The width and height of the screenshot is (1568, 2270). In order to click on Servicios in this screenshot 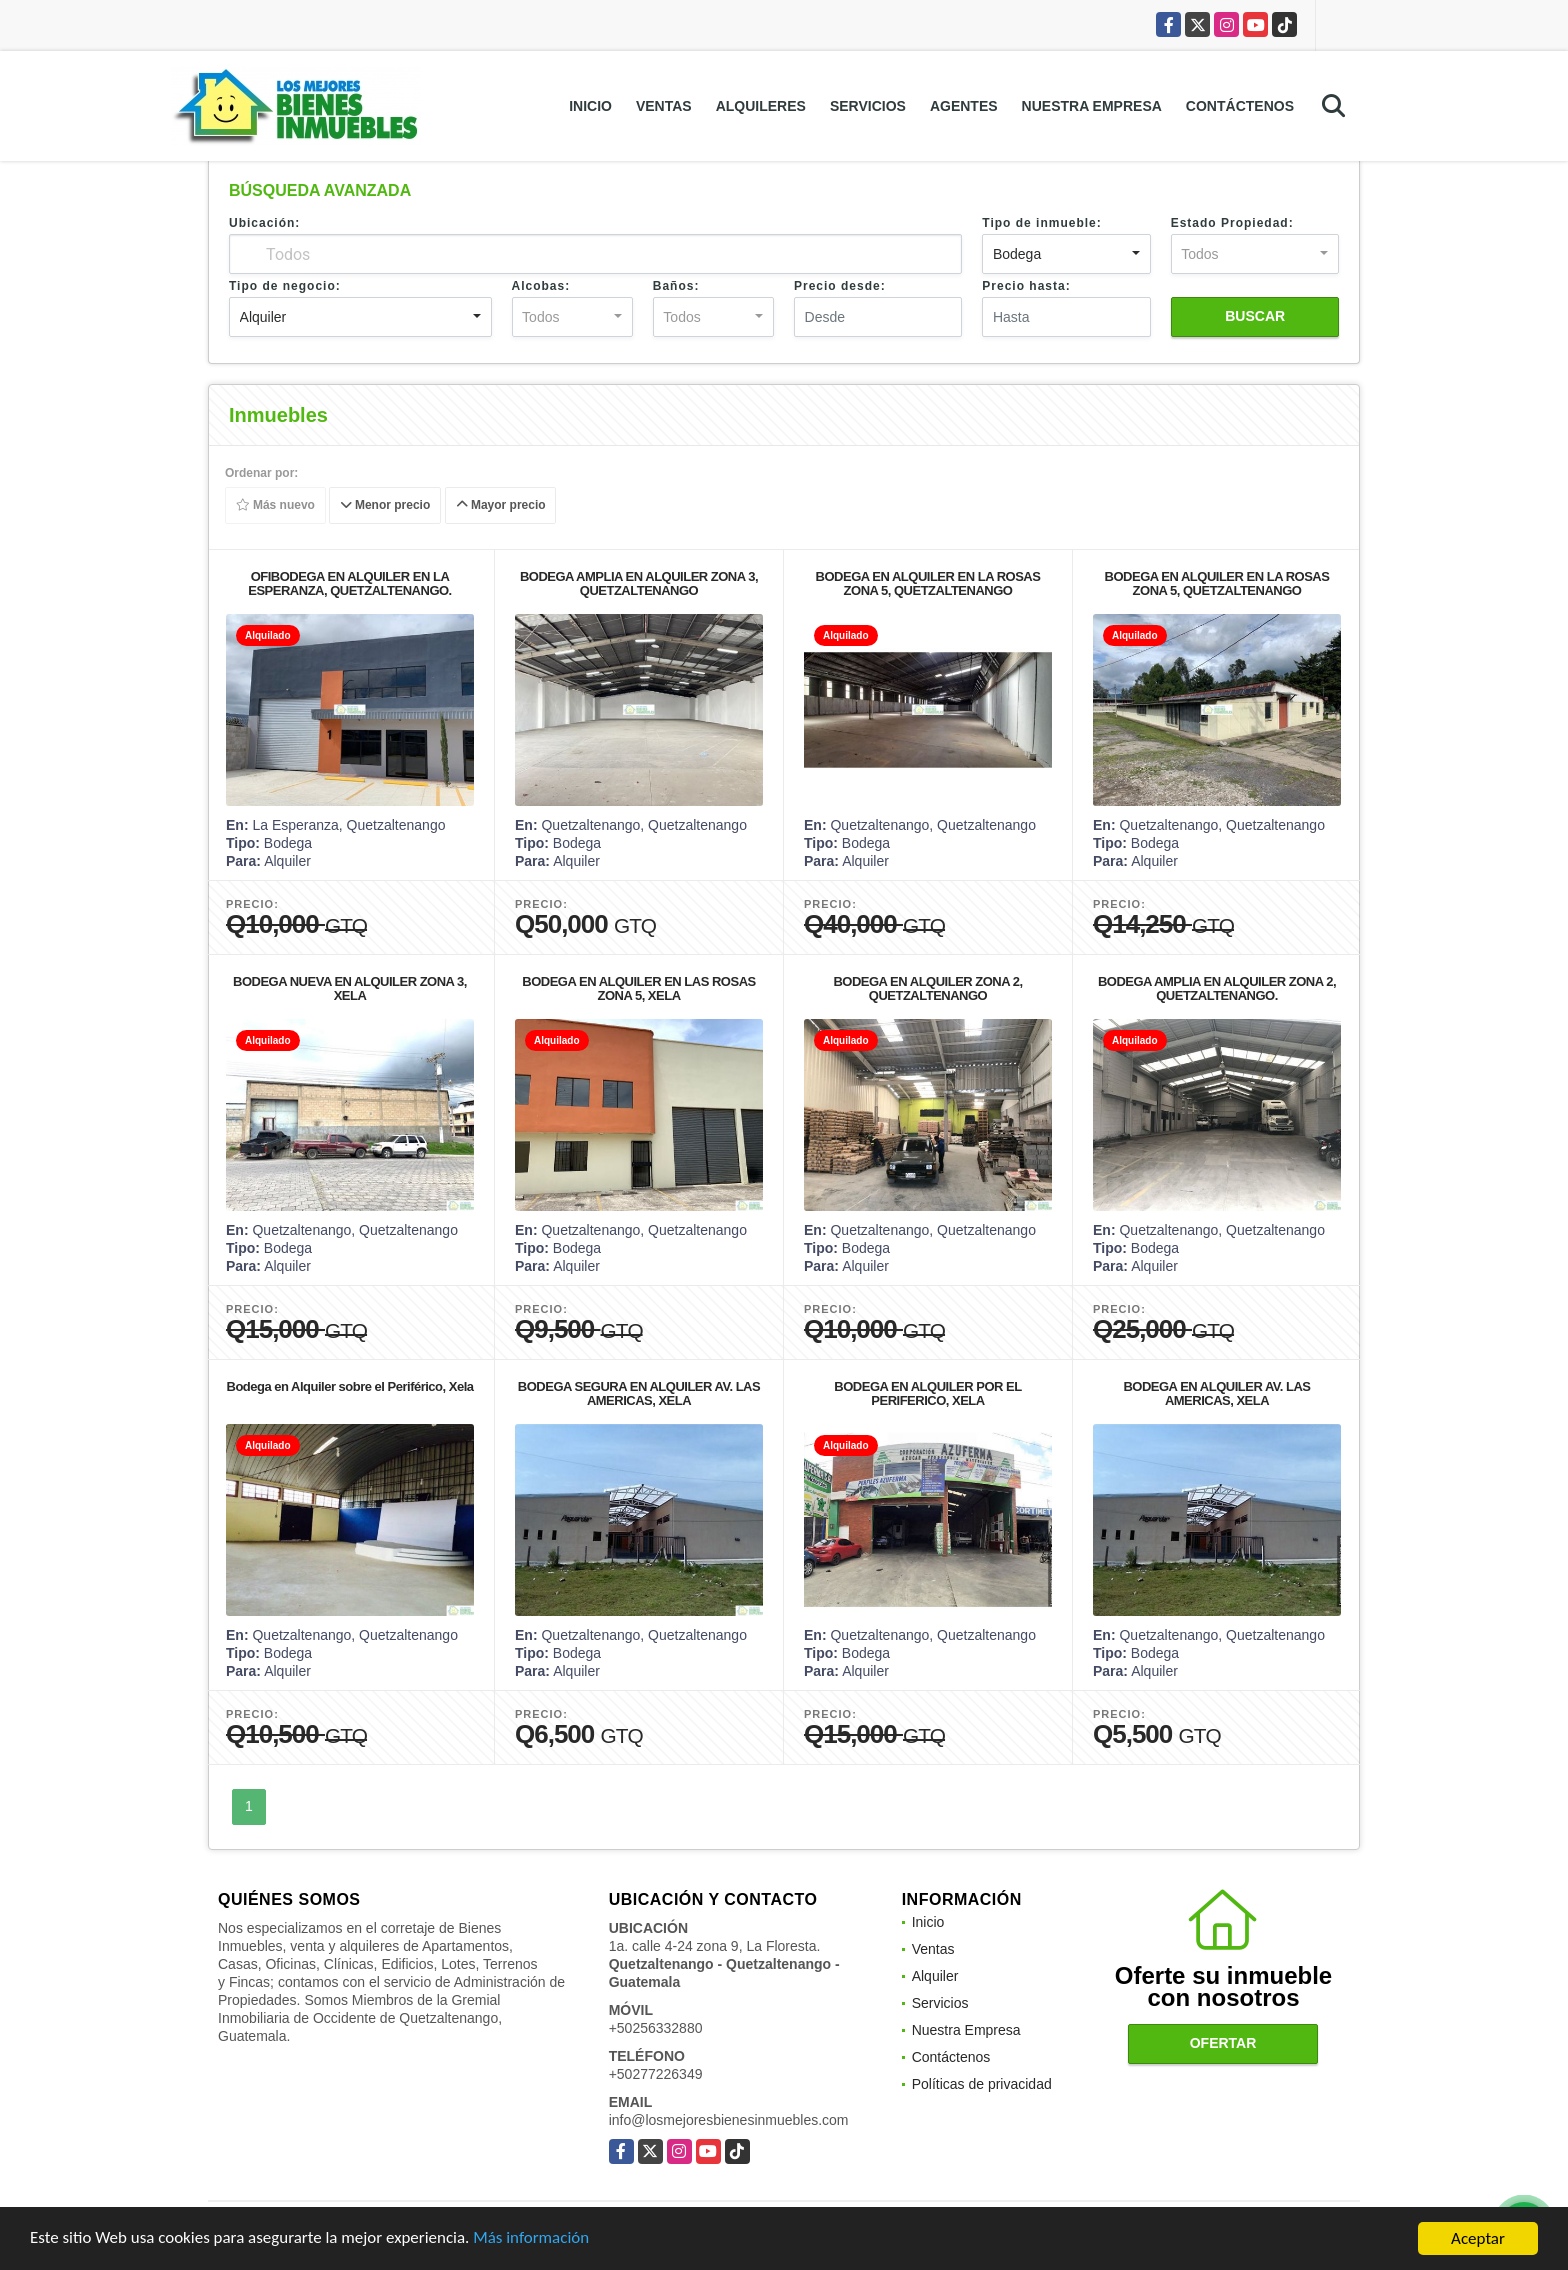, I will do `click(868, 106)`.